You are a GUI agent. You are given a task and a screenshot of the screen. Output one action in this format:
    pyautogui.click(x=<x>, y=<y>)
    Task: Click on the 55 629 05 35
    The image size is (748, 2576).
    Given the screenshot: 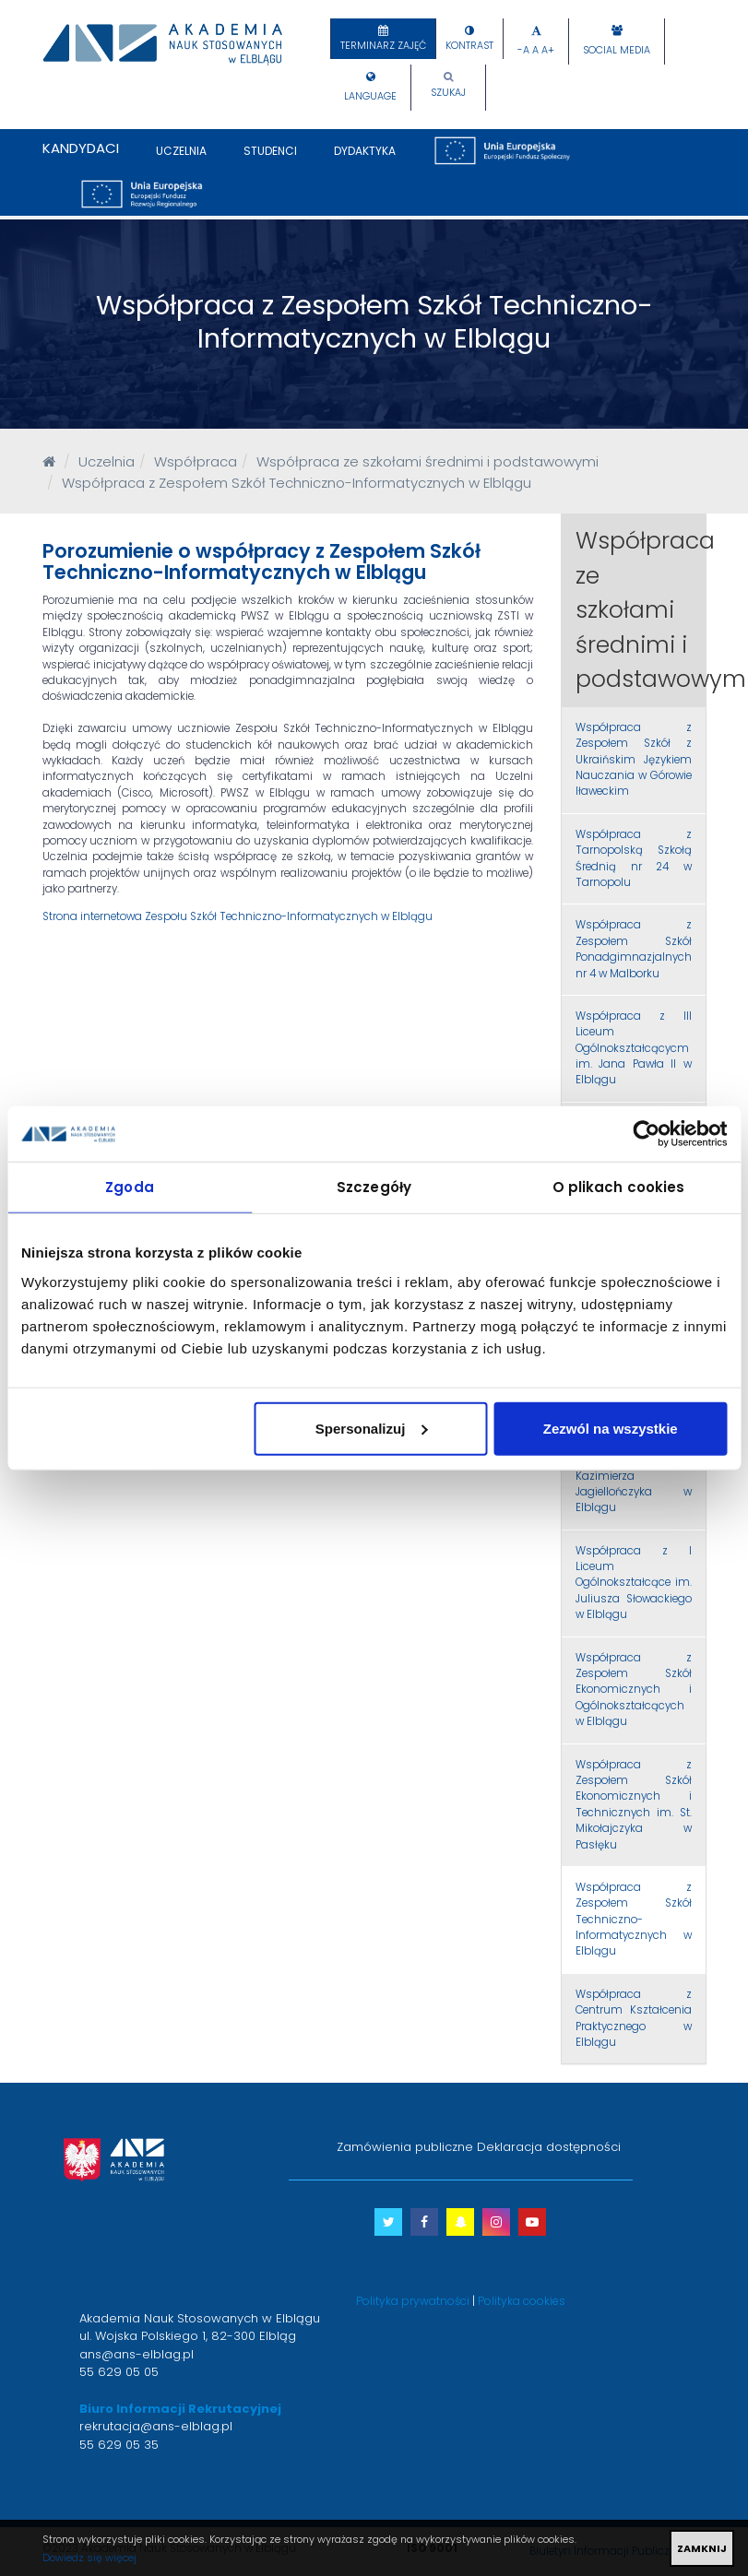 What is the action you would take?
    pyautogui.click(x=119, y=2444)
    